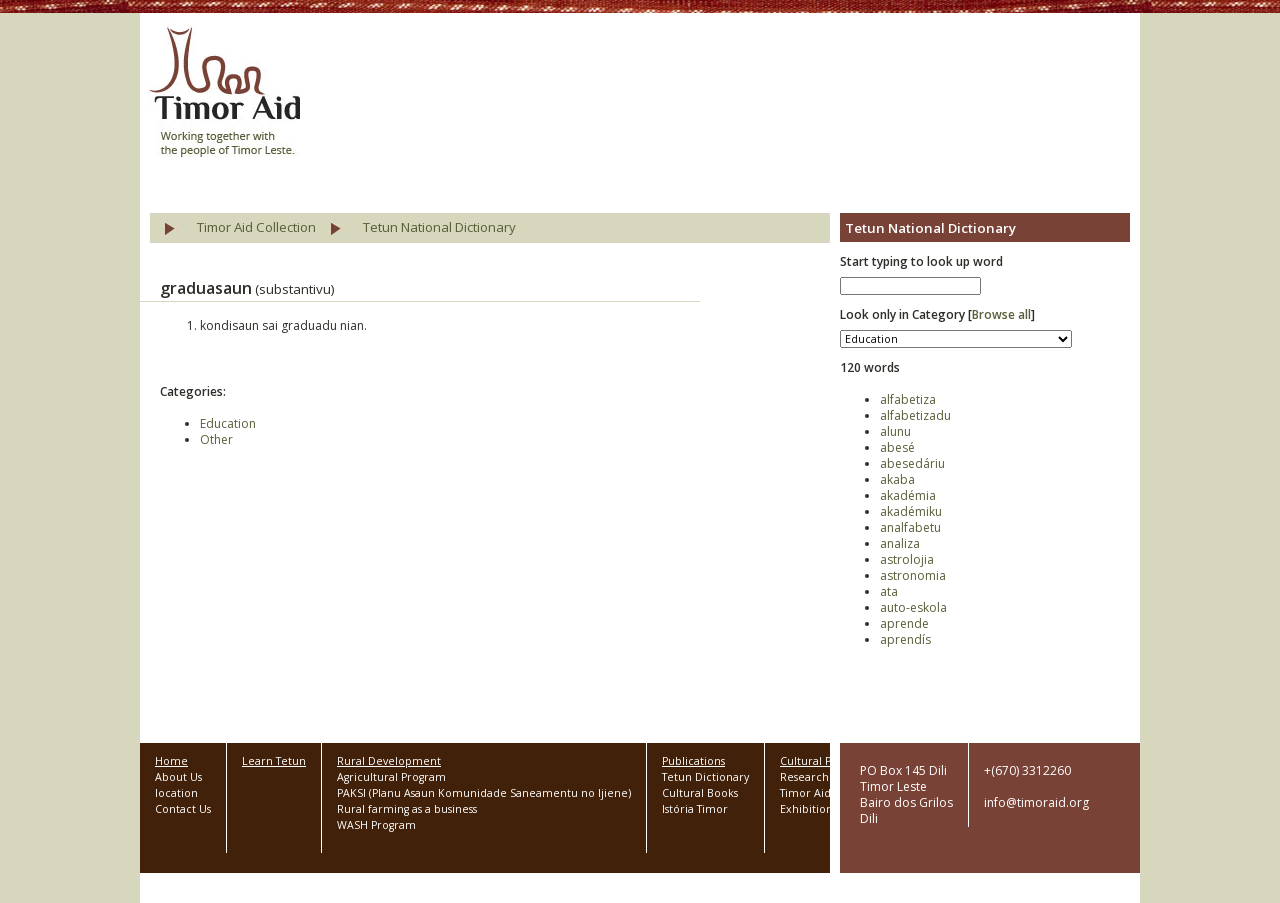 The height and width of the screenshot is (903, 1280). I want to click on Publications, so click(693, 761).